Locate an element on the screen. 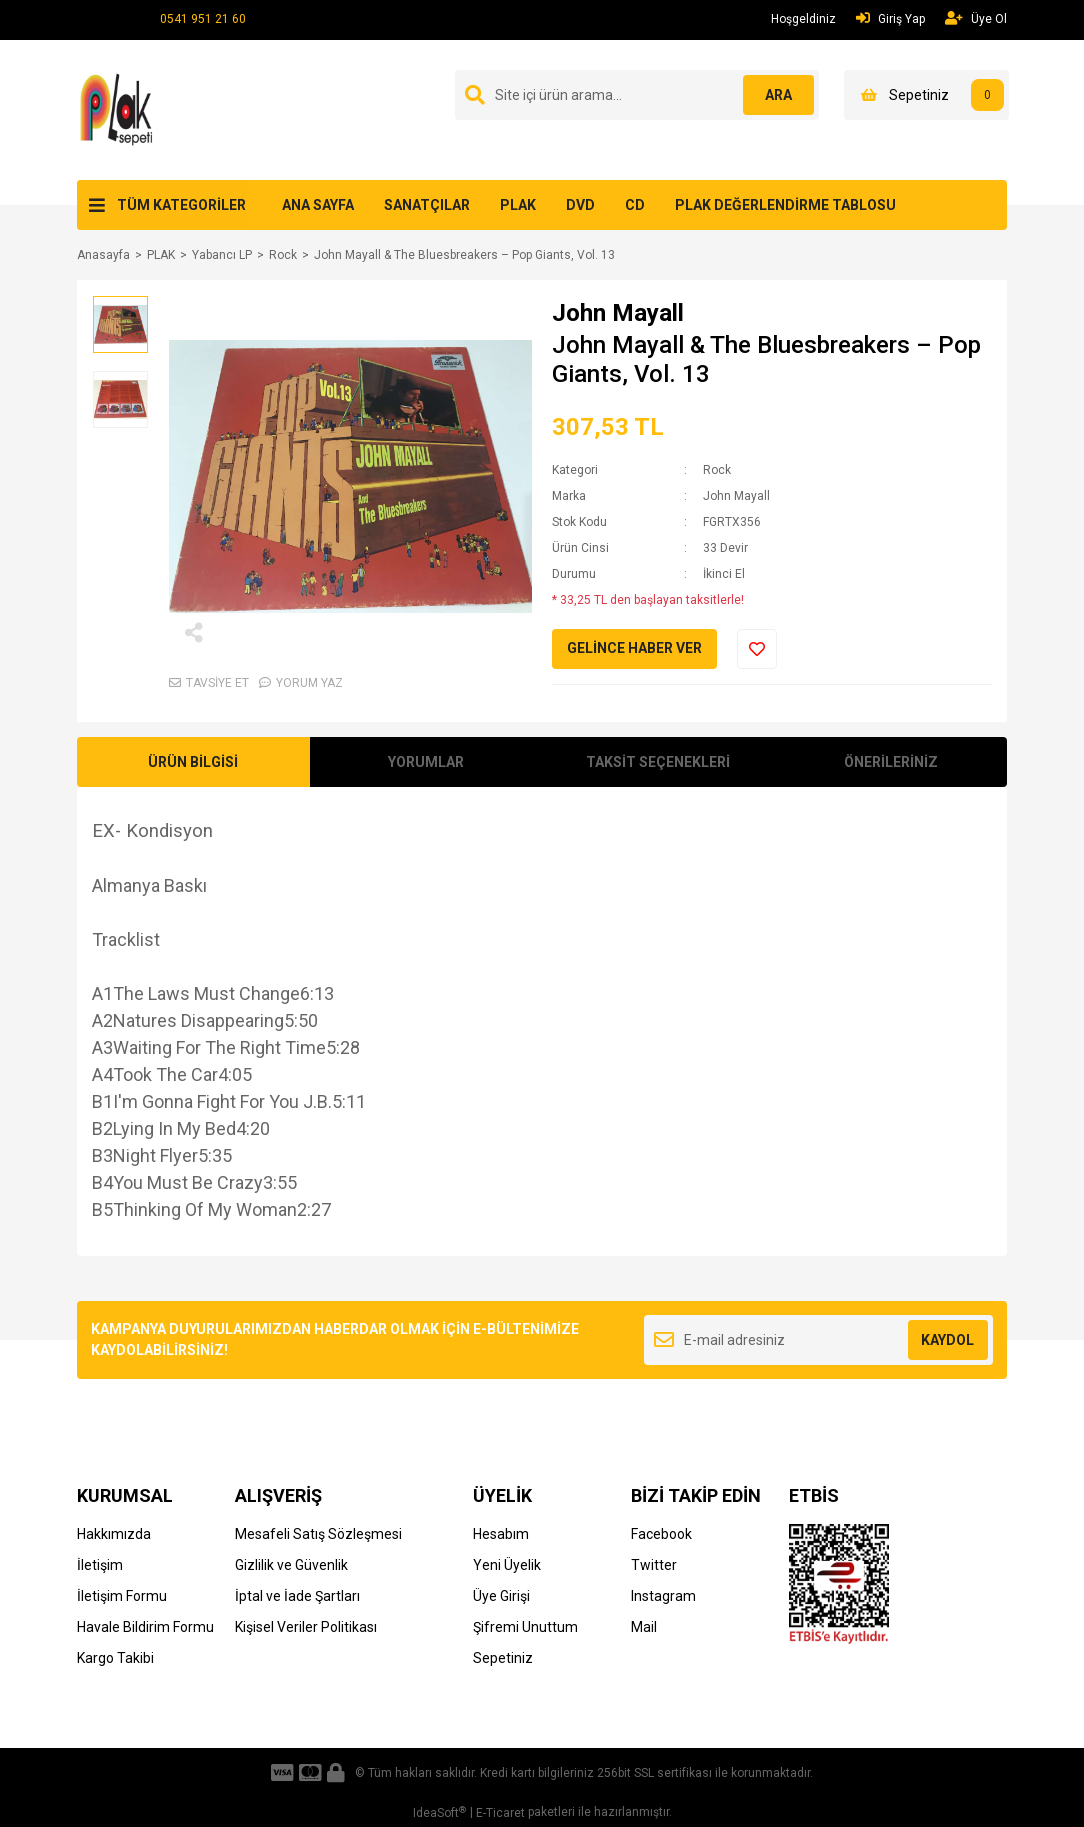 The image size is (1084, 1827). GELİNCE HABER VER is located at coordinates (634, 648).